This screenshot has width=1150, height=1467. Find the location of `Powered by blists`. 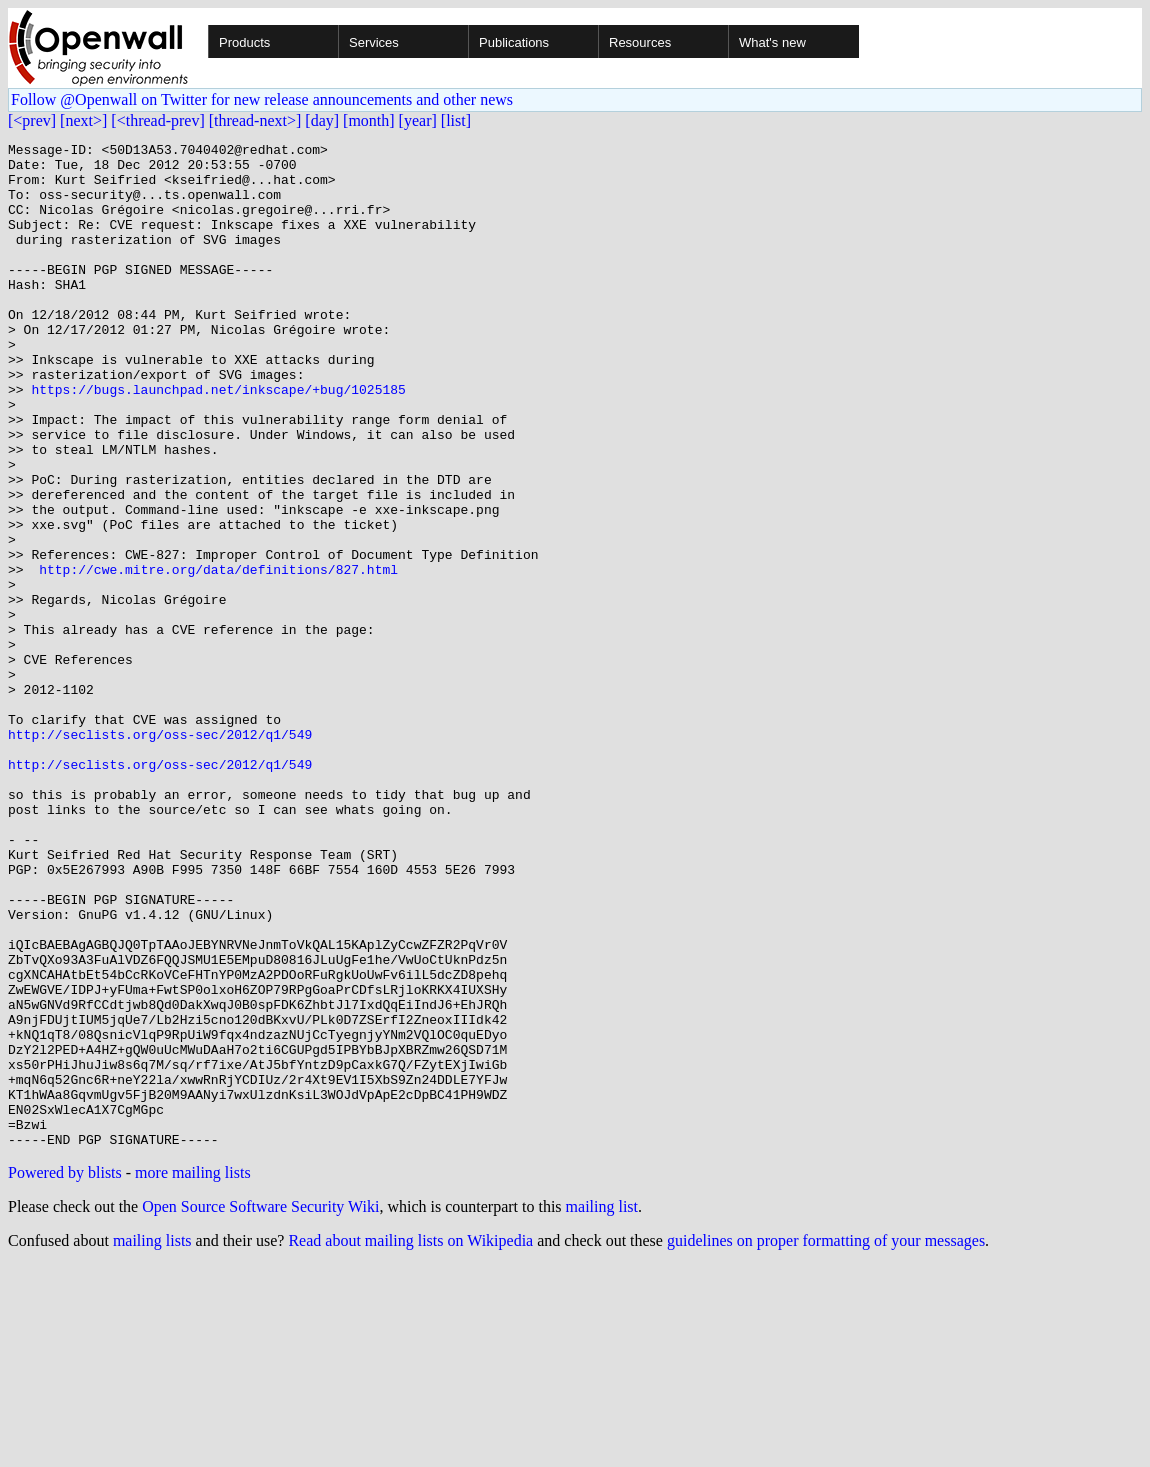

Powered by blists is located at coordinates (65, 1373).